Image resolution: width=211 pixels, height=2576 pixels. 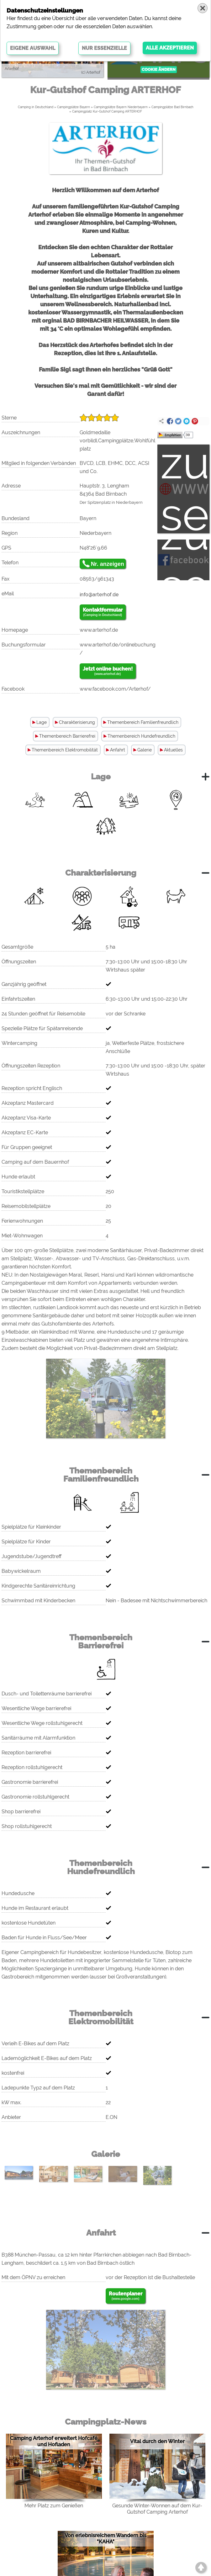 I want to click on Campingplätze Bayern, so click(x=73, y=107).